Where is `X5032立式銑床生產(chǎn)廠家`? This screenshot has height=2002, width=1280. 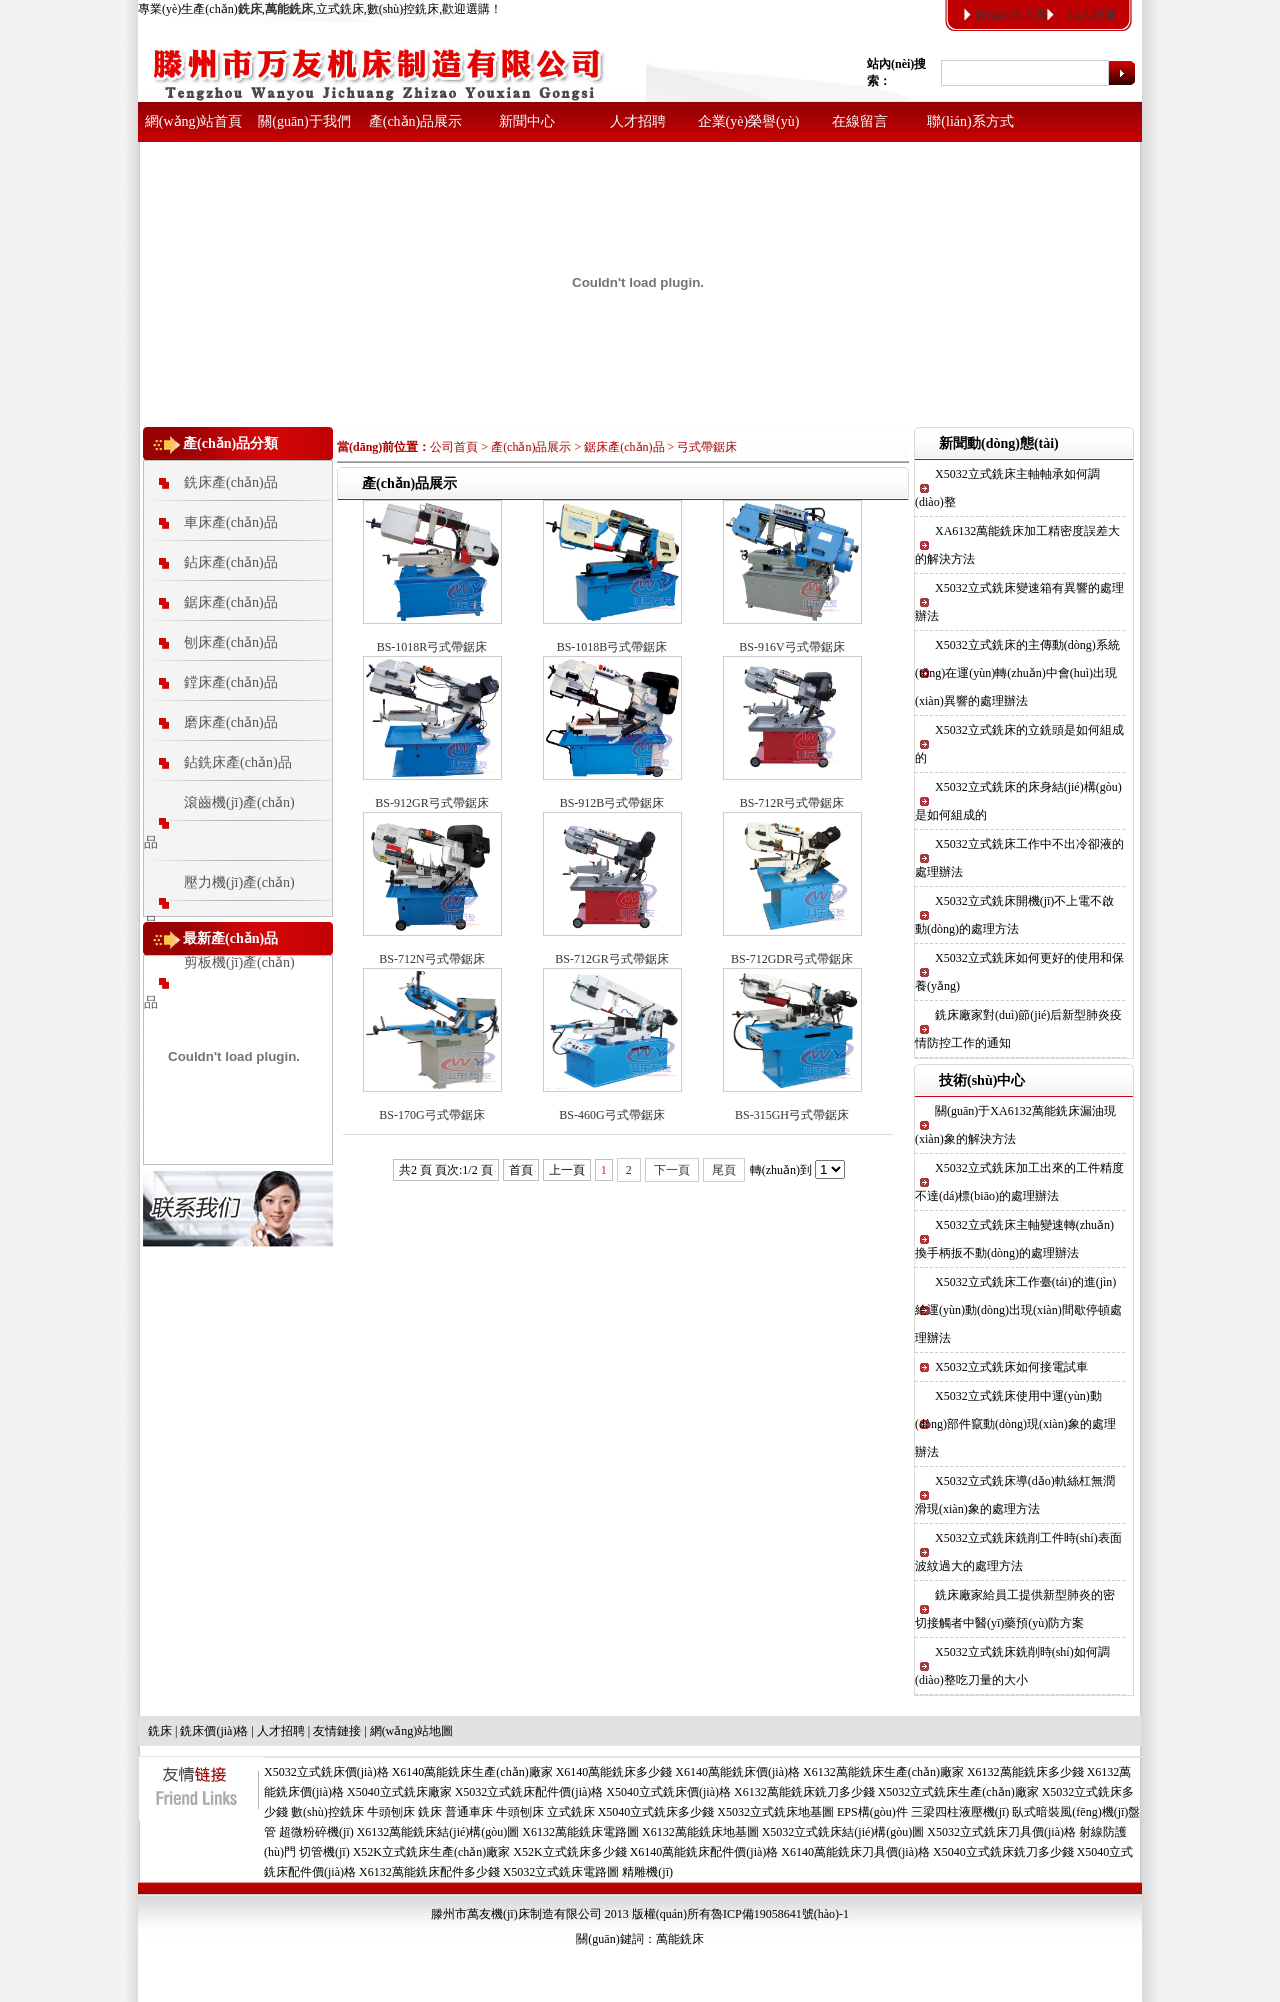
X5032立式銑床生產(chǎn)廠家 is located at coordinates (958, 1792).